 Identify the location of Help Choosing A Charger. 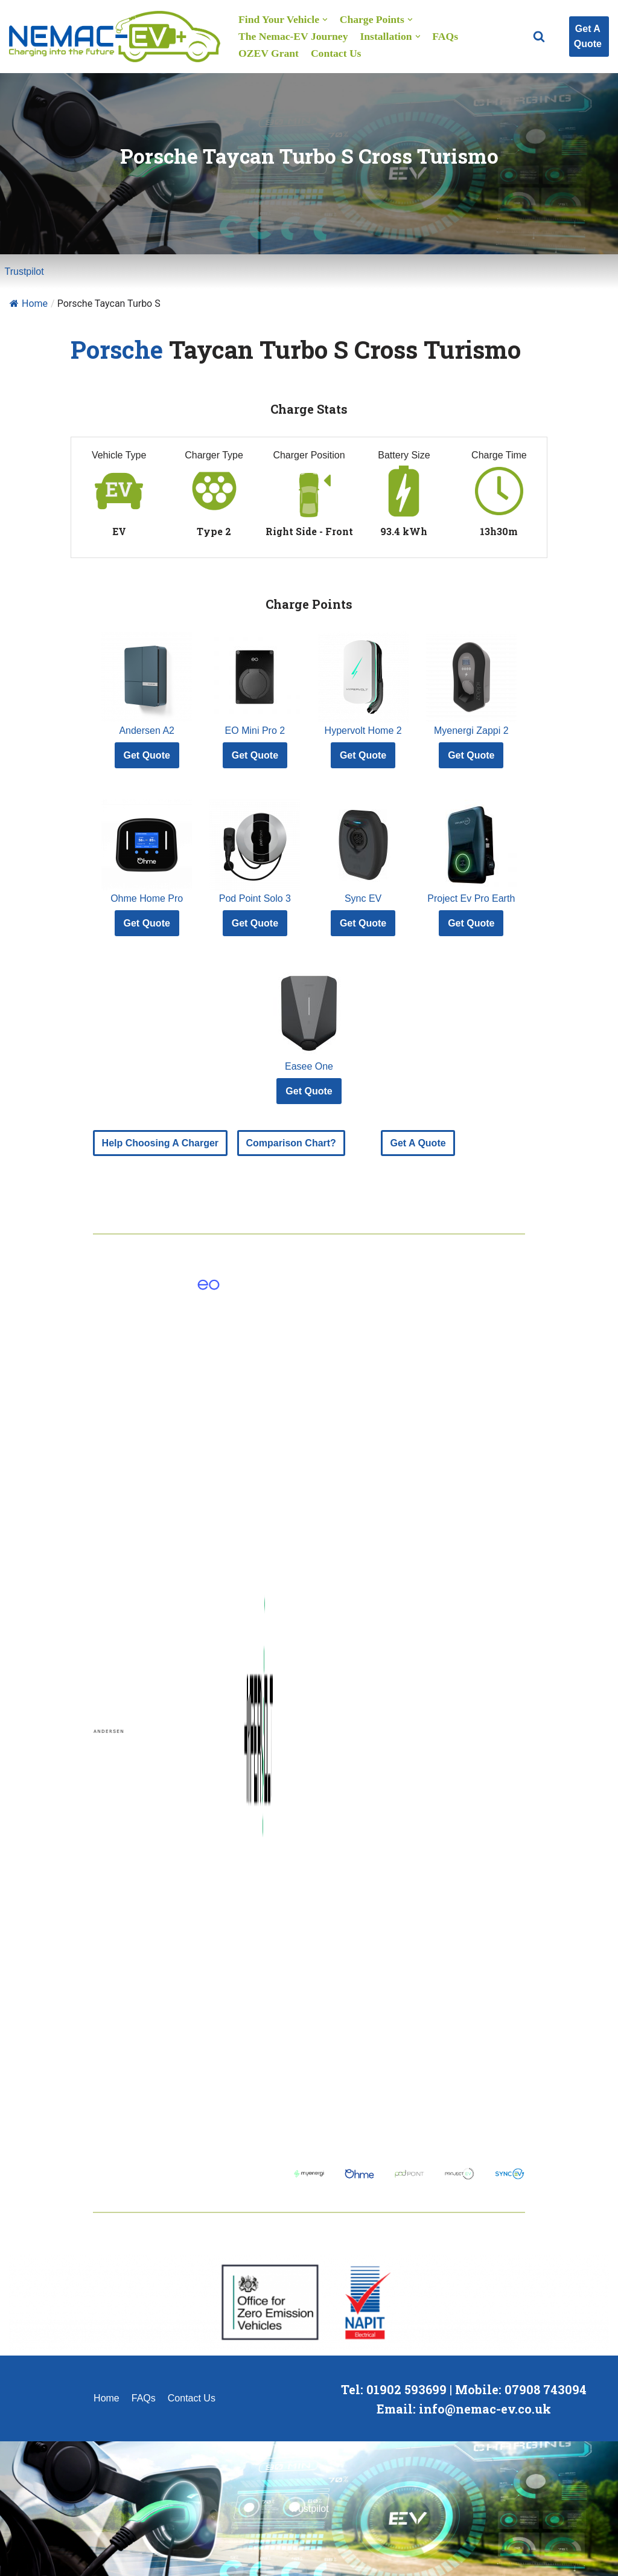
(160, 1143).